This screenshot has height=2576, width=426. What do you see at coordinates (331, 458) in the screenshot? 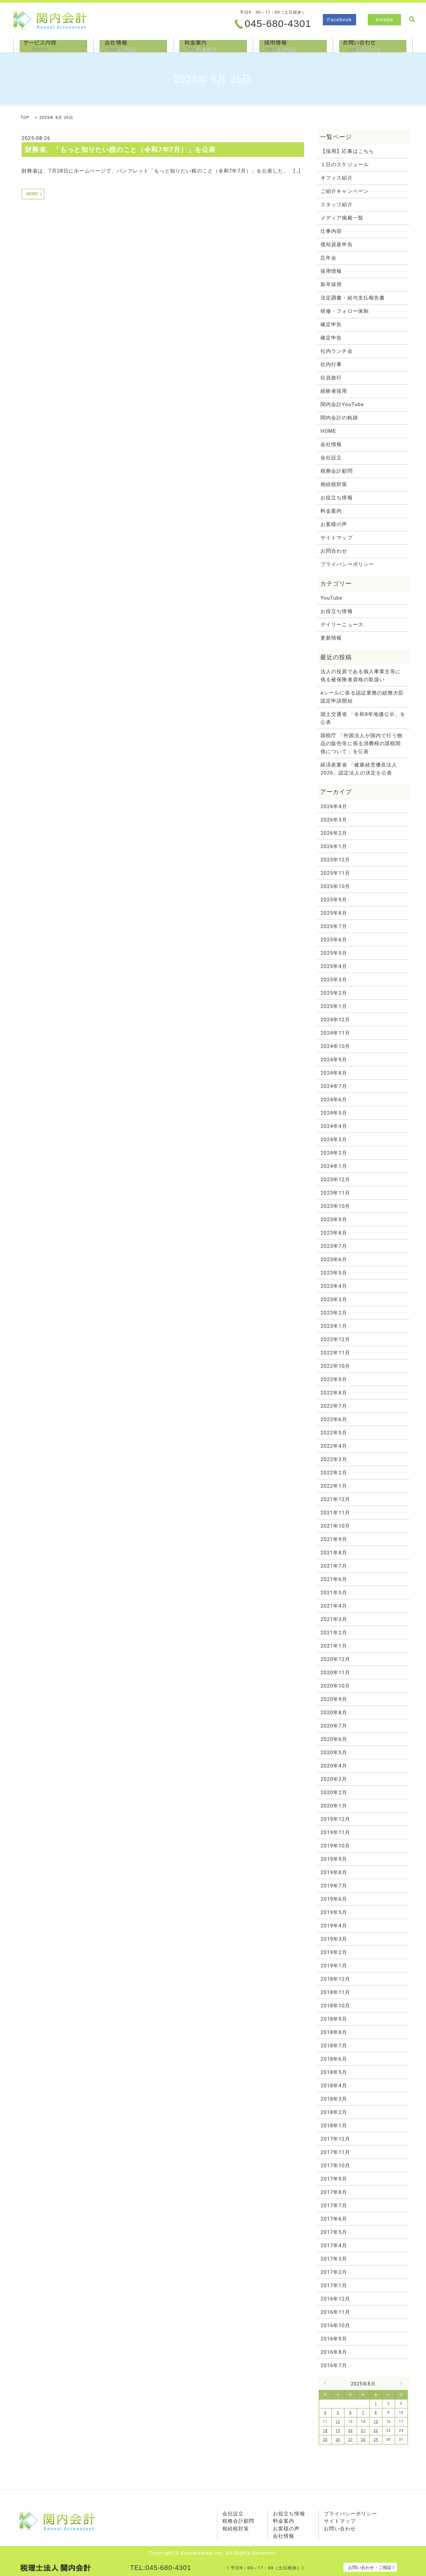
I see `会社設立` at bounding box center [331, 458].